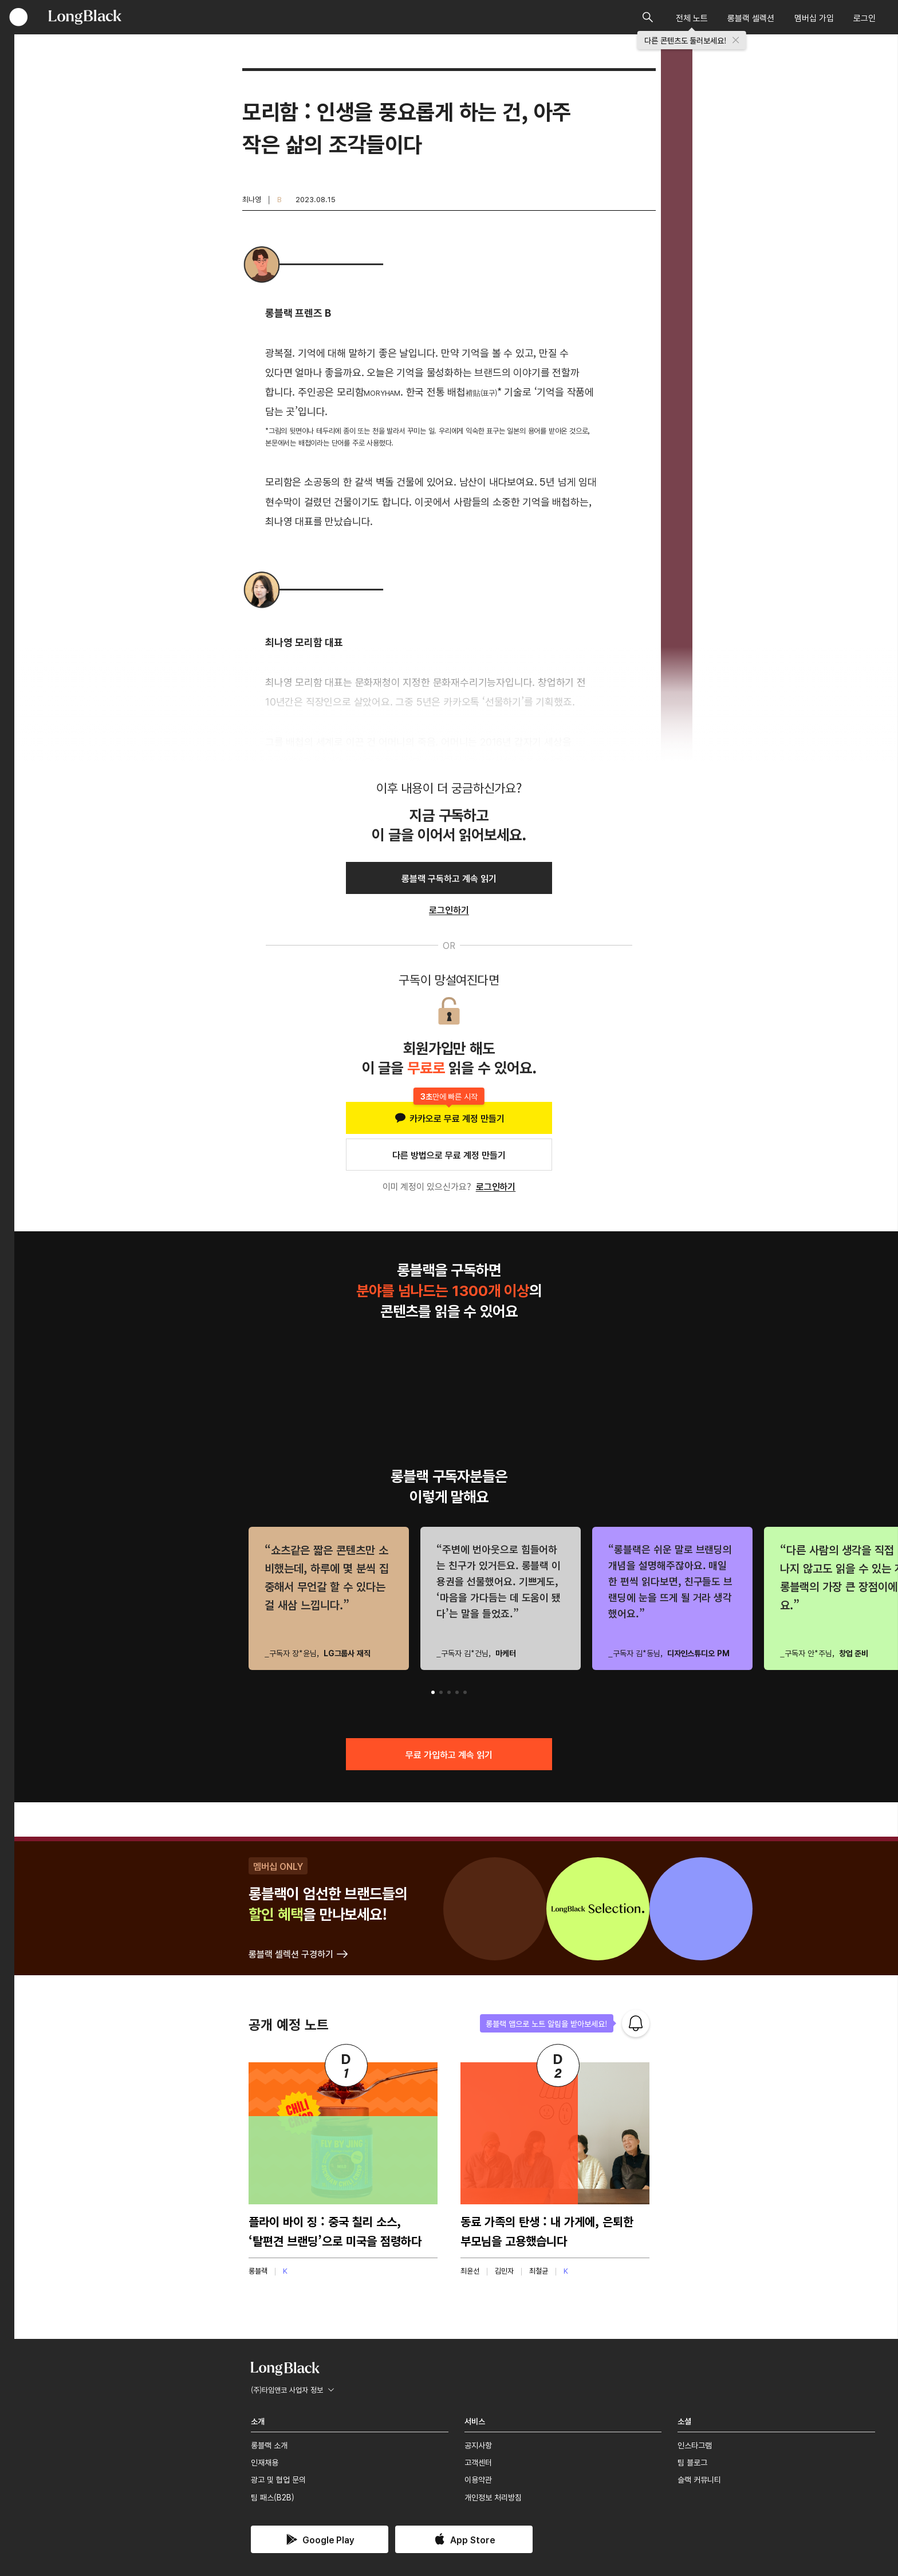 The width and height of the screenshot is (898, 2576). Describe the element at coordinates (269, 2445) in the screenshot. I see `롱블랙 소개` at that location.